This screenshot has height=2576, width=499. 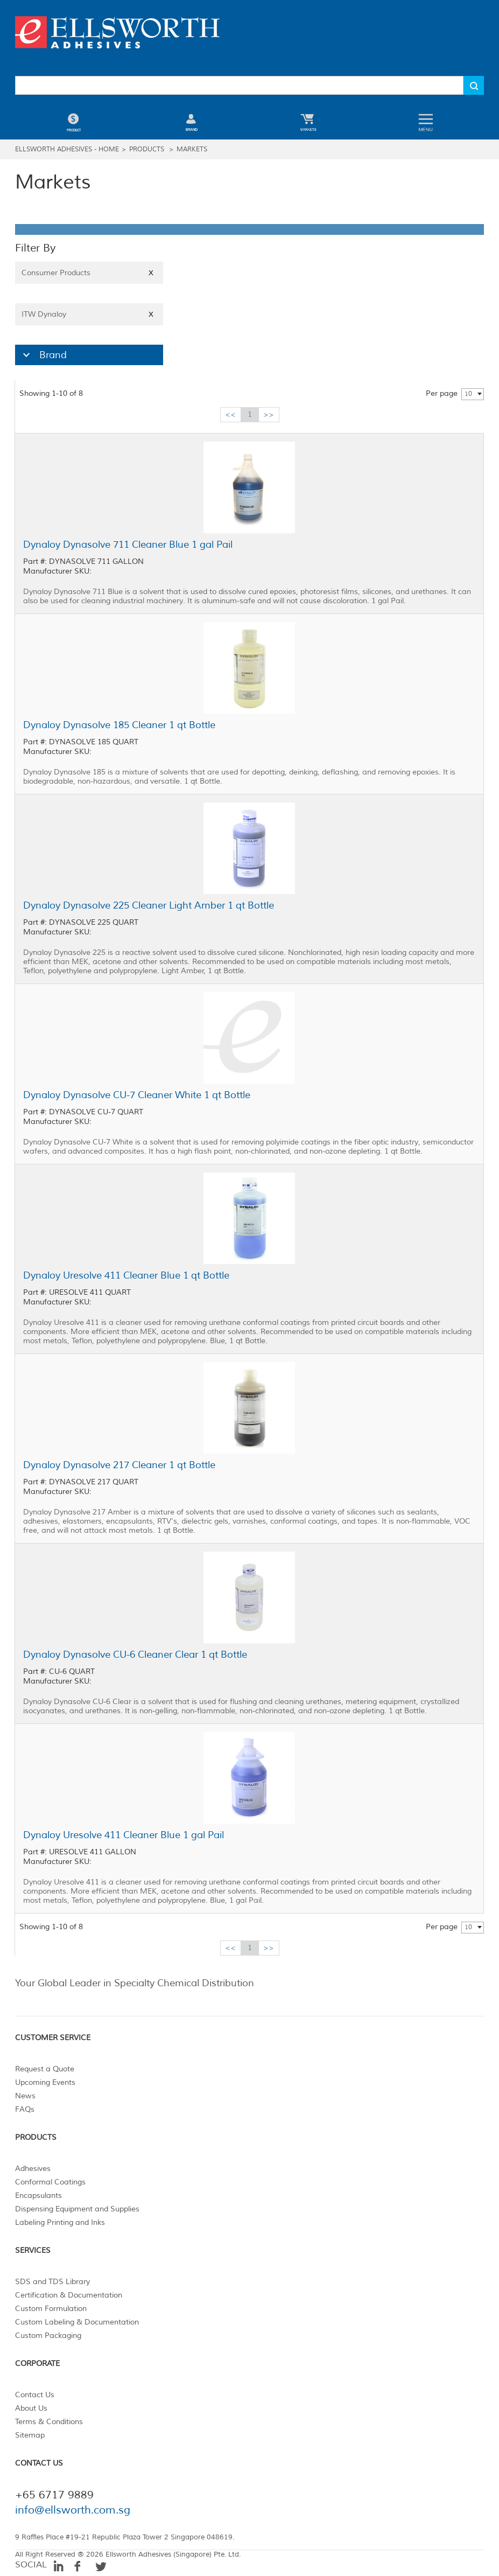 I want to click on Dynaloy Dynasolve 185 Cleaner 1 qt Bottle, so click(x=119, y=725).